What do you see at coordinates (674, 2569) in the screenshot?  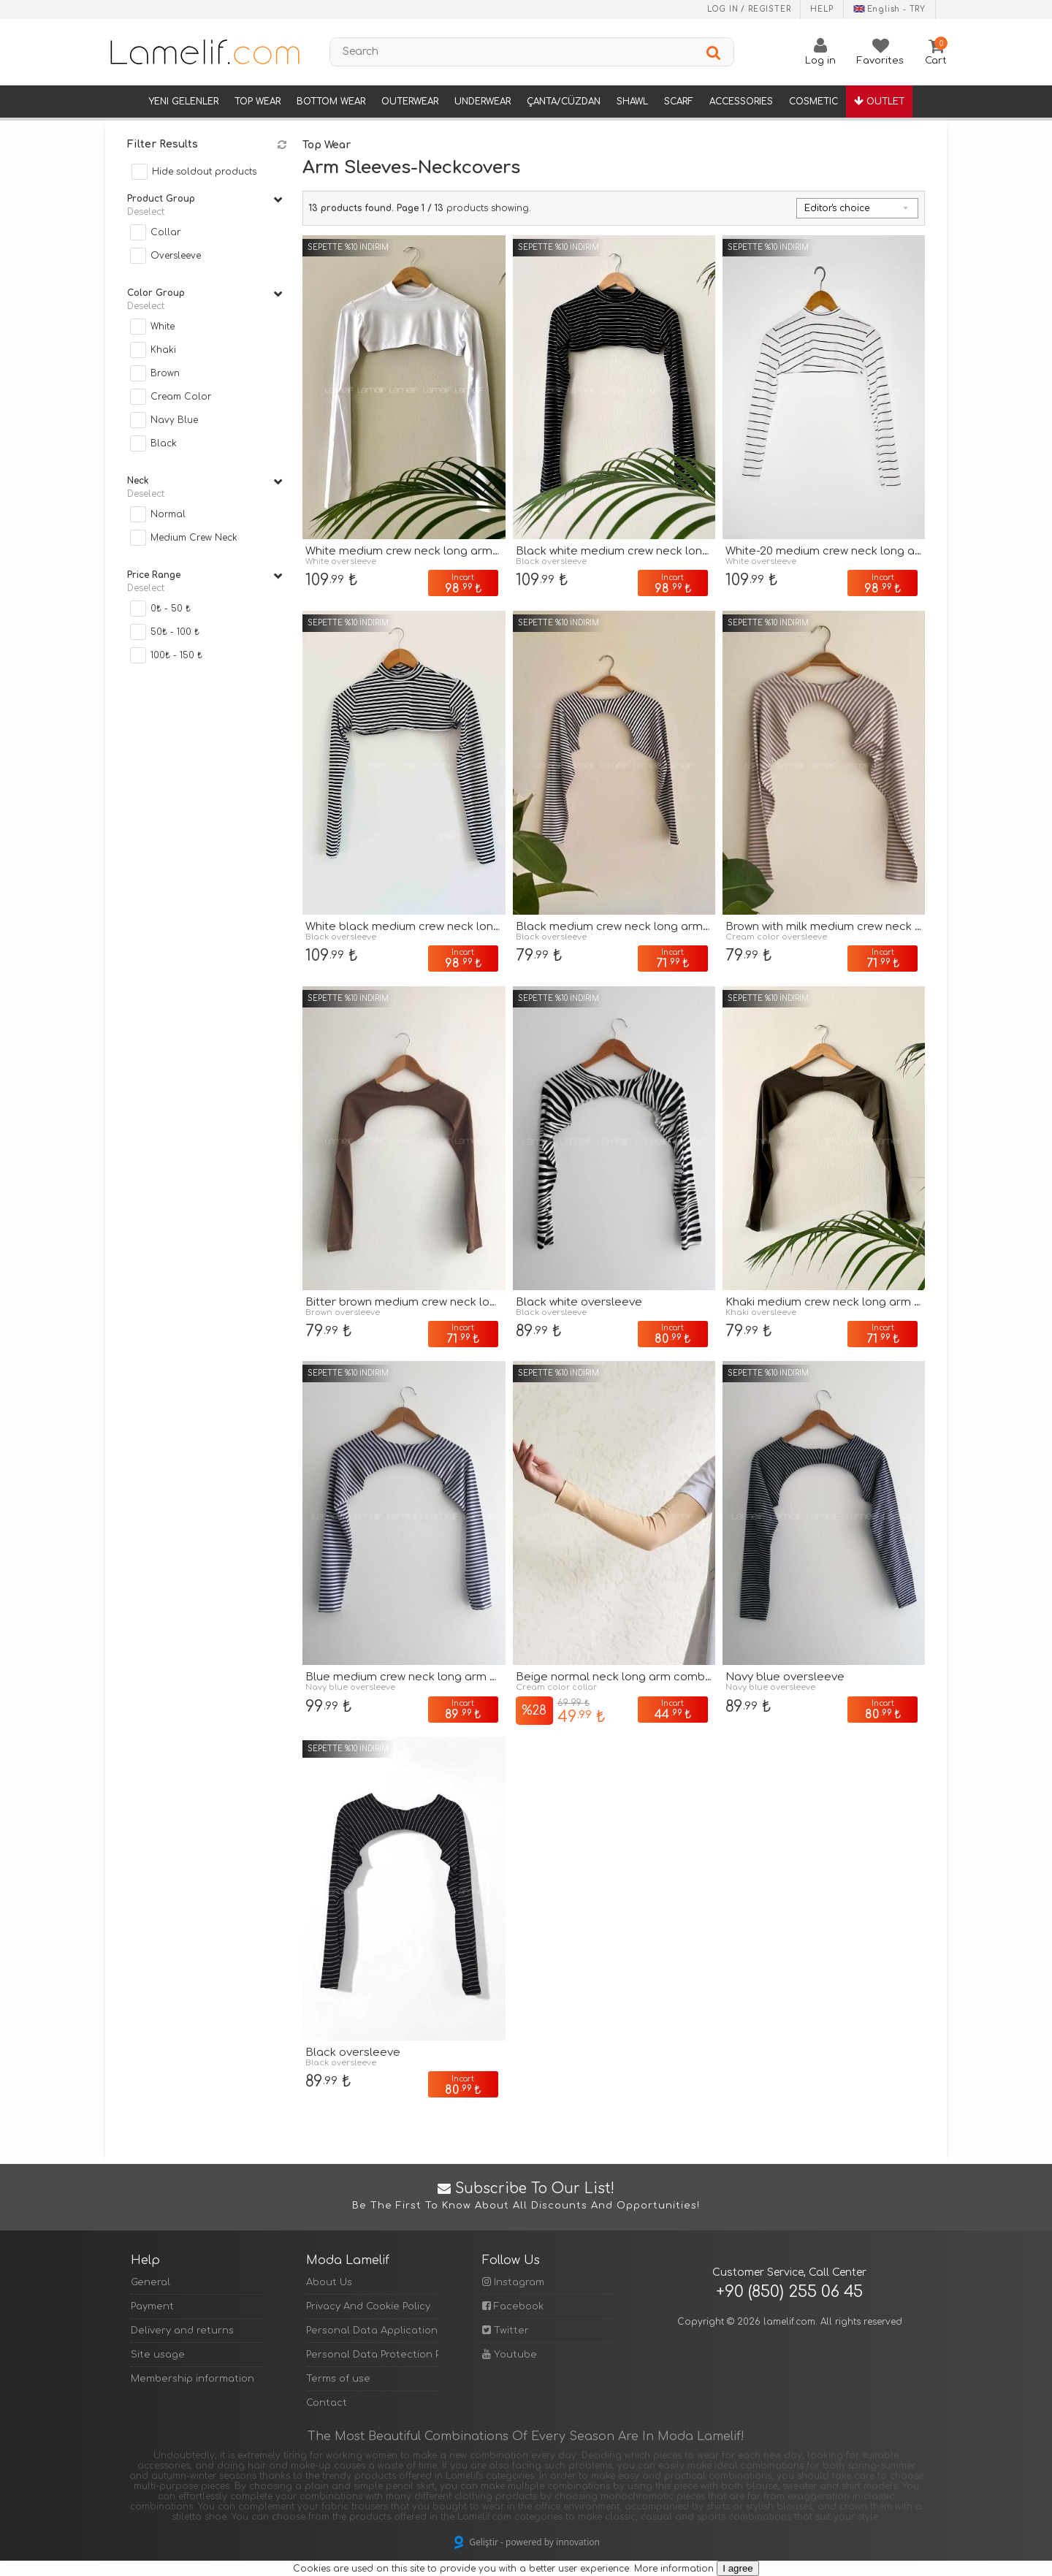 I see `More information` at bounding box center [674, 2569].